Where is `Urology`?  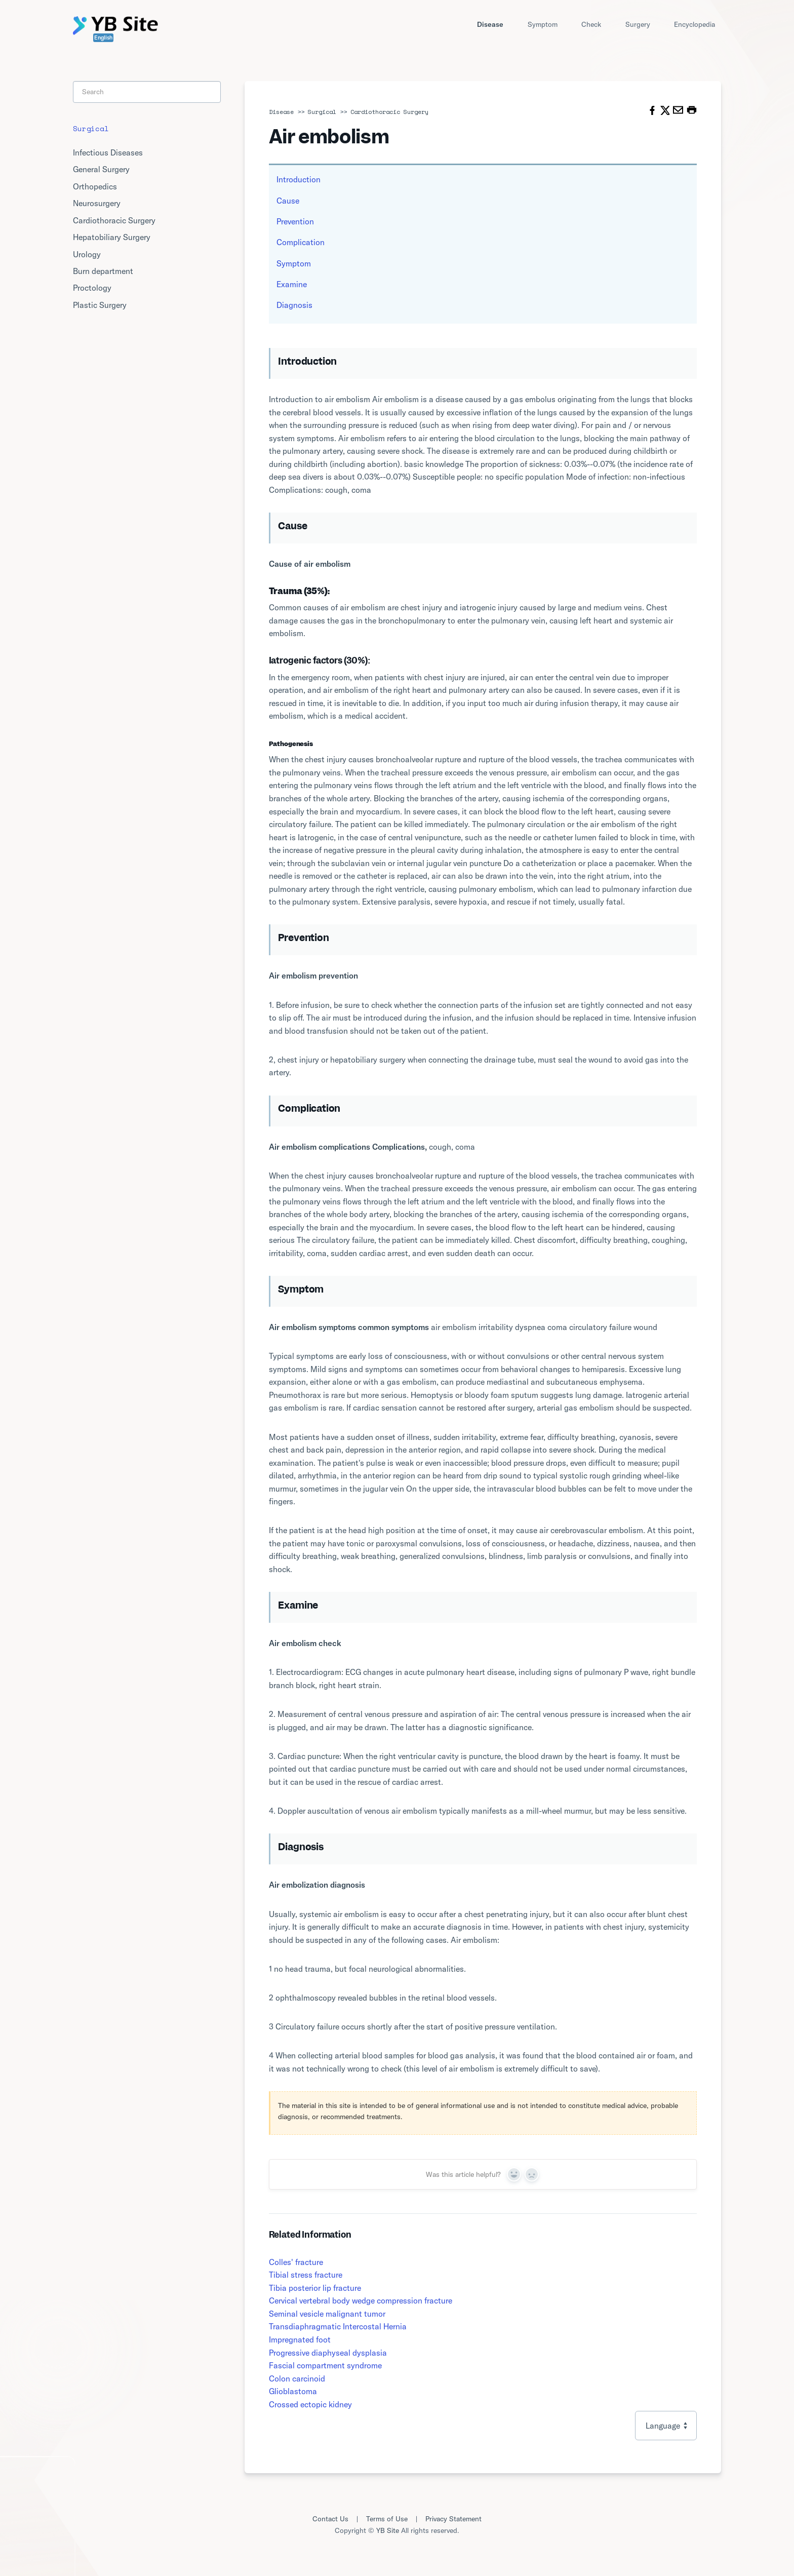 Urology is located at coordinates (87, 254).